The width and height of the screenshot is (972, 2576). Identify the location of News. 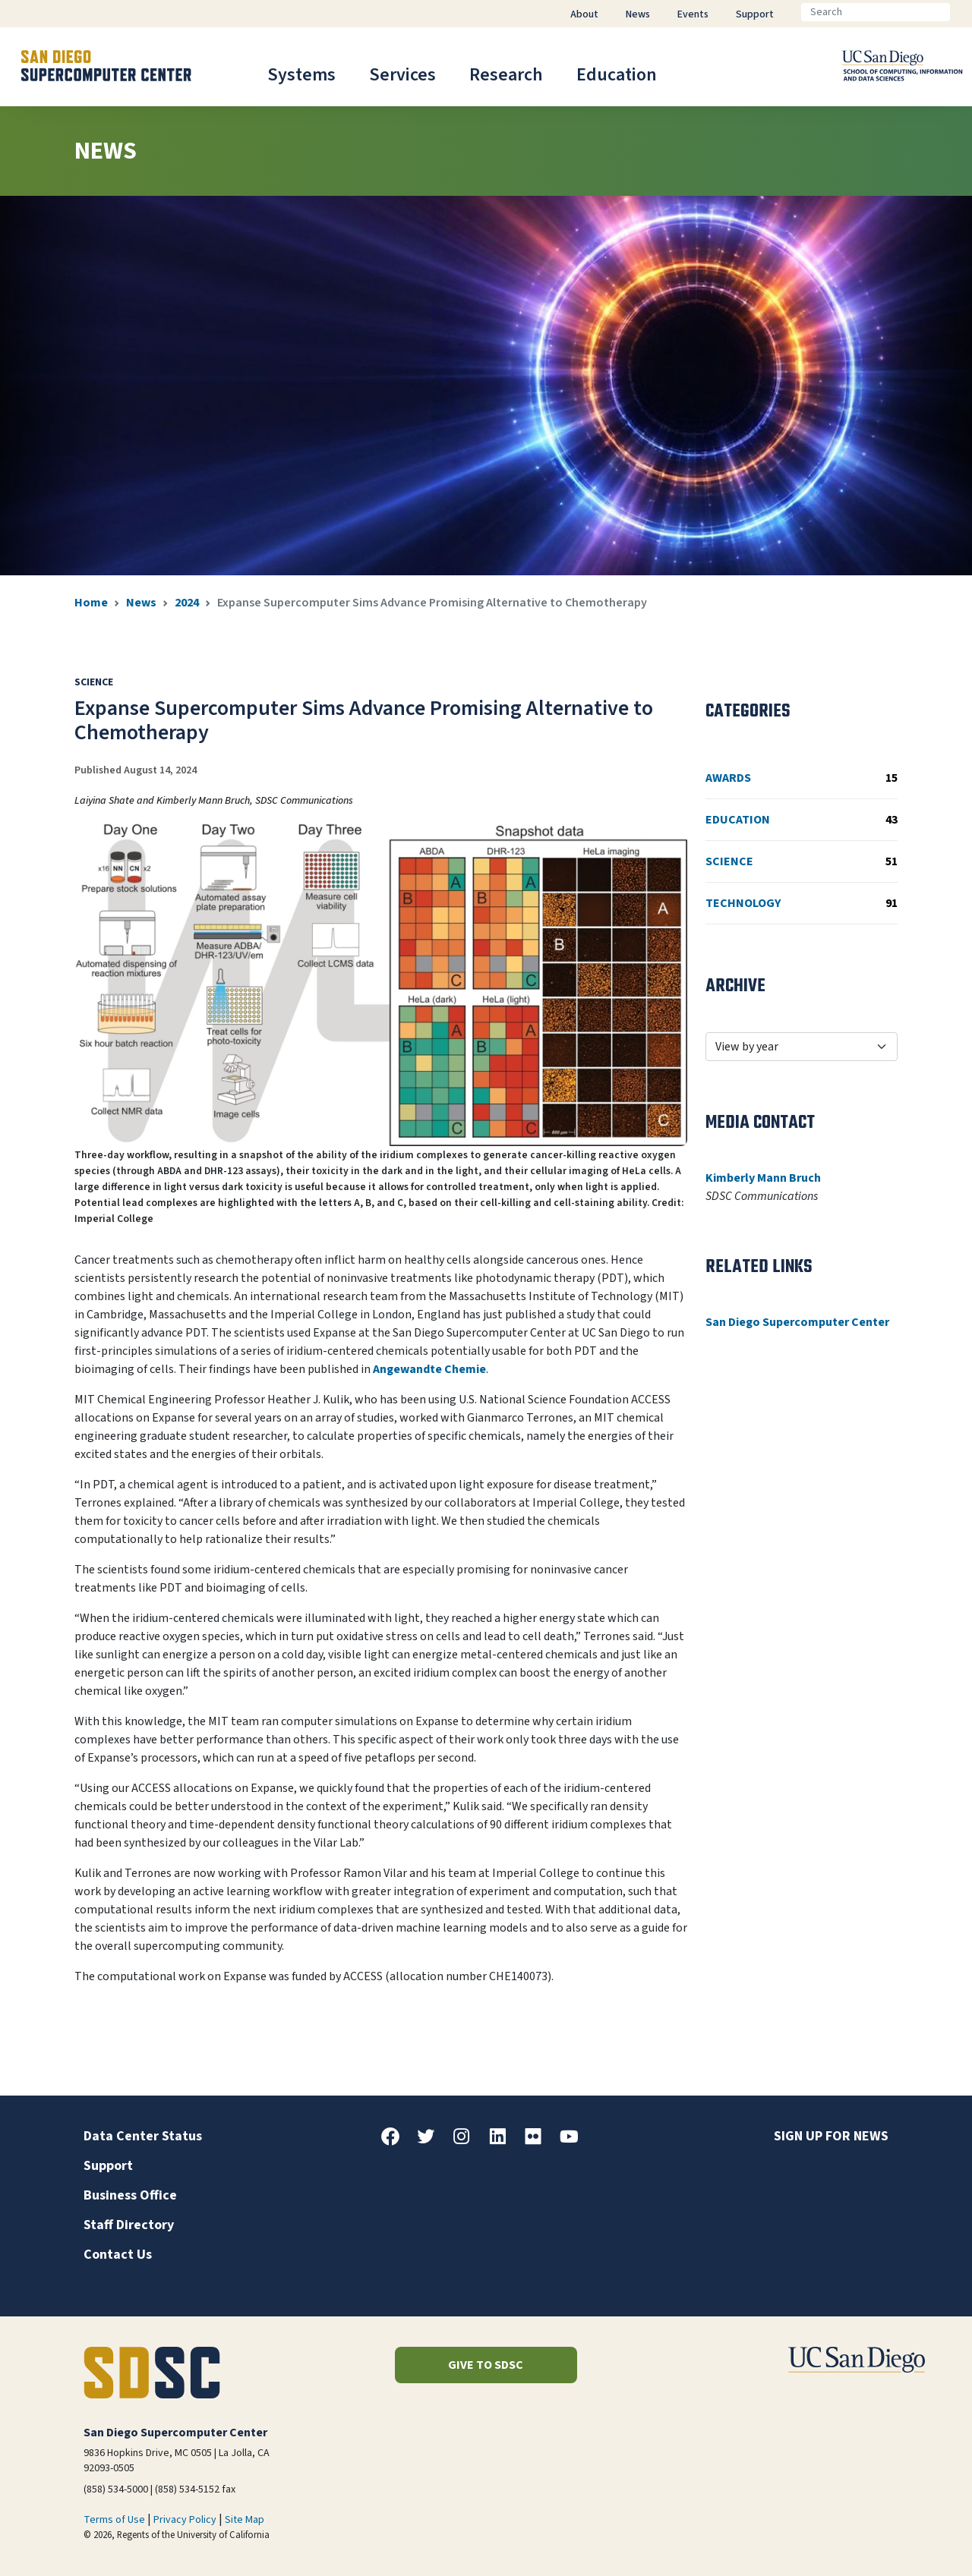
(141, 602).